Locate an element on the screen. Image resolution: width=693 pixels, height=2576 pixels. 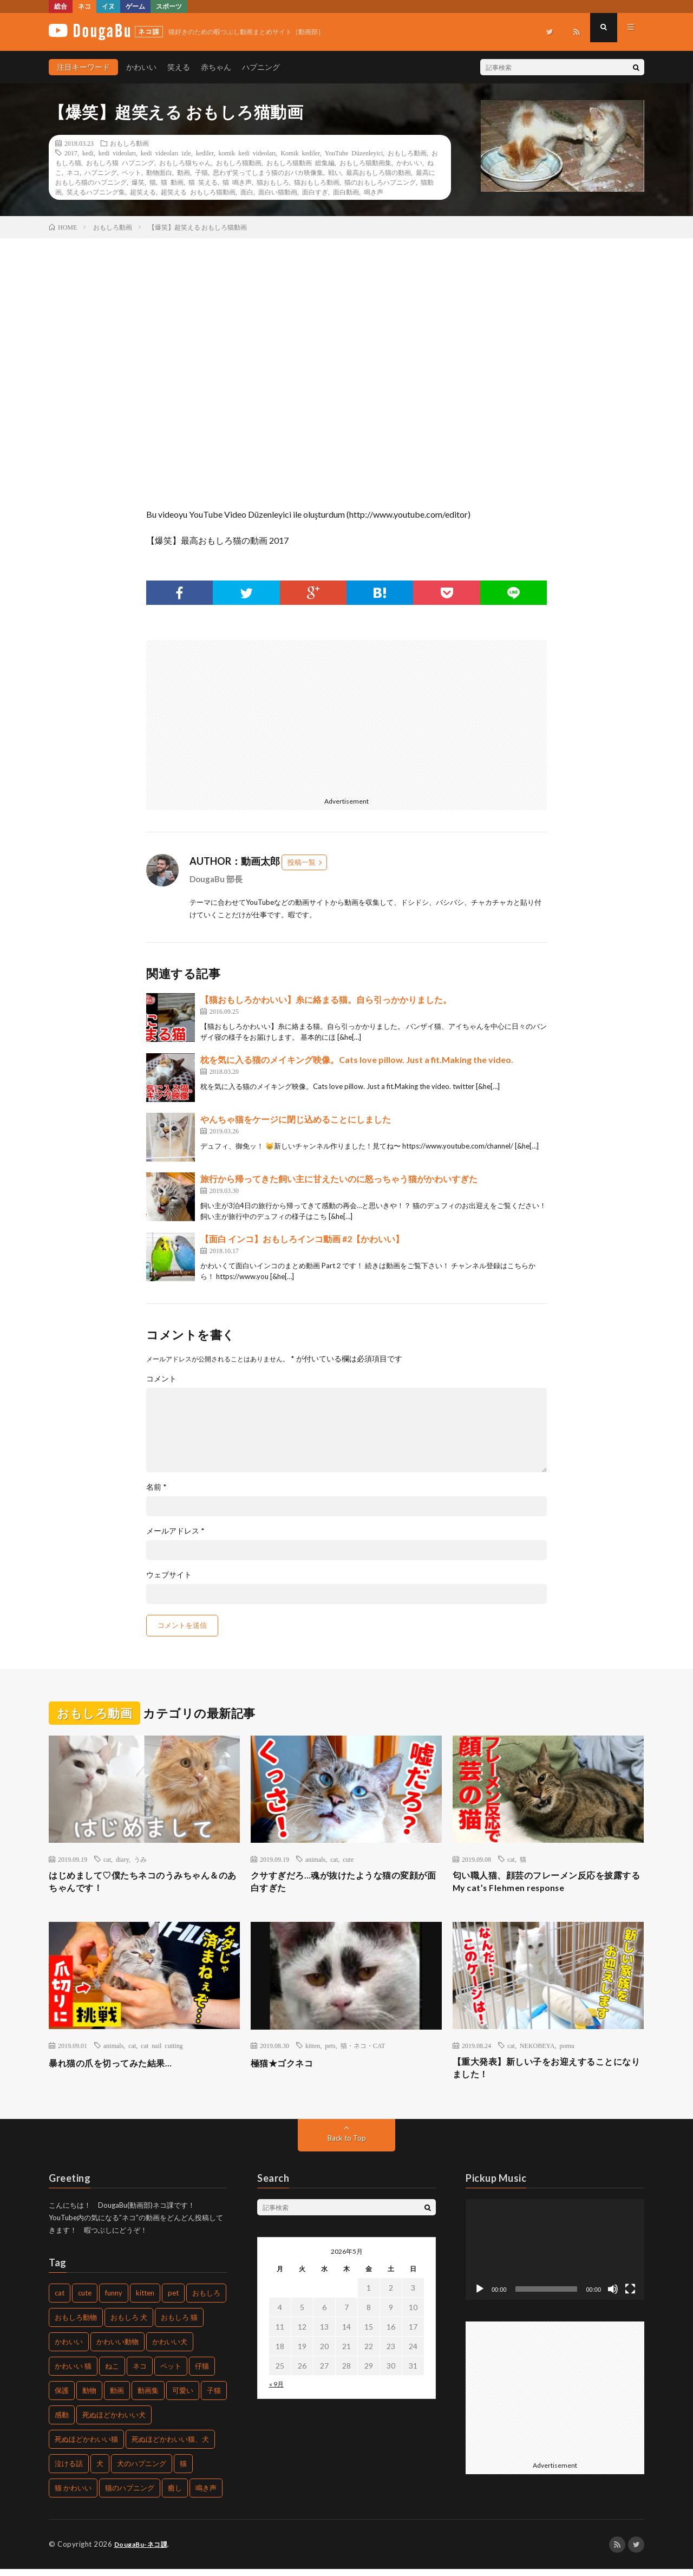
猫おもしろ動画 is located at coordinates (316, 182).